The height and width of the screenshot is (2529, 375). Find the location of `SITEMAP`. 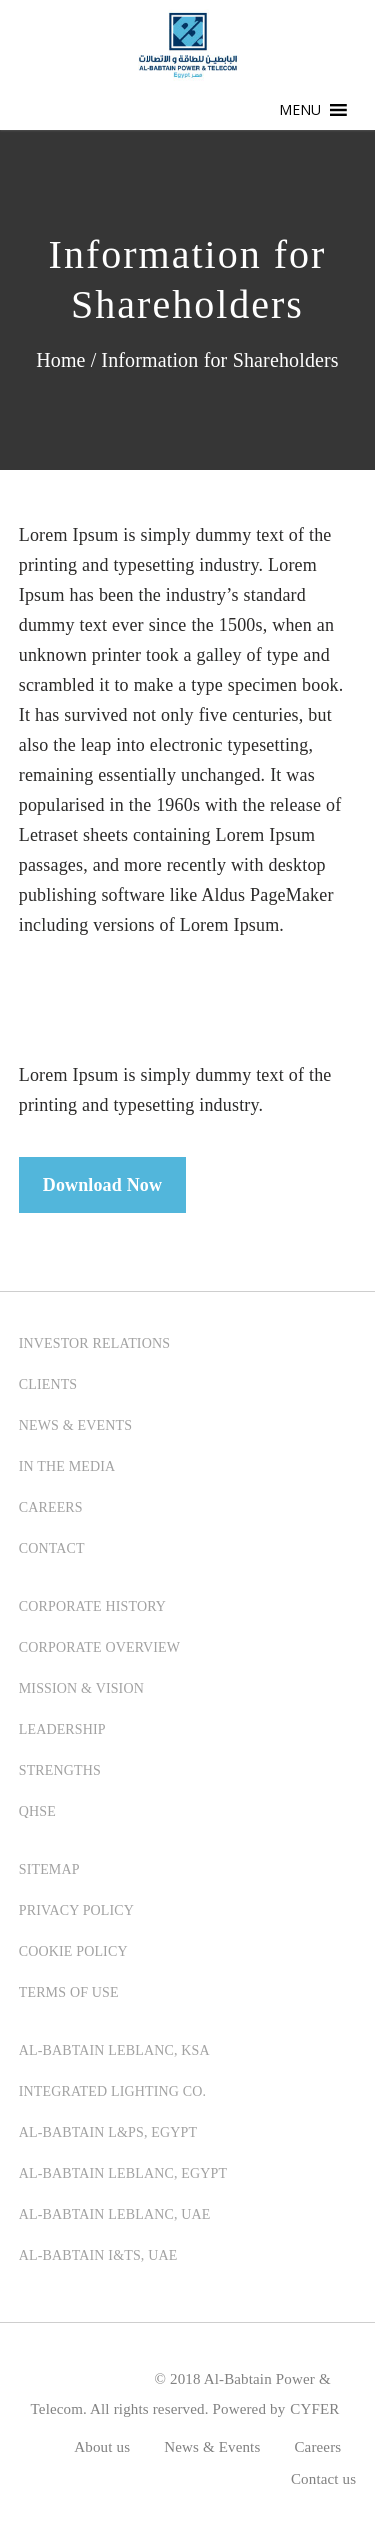

SITEMAP is located at coordinates (49, 1869).